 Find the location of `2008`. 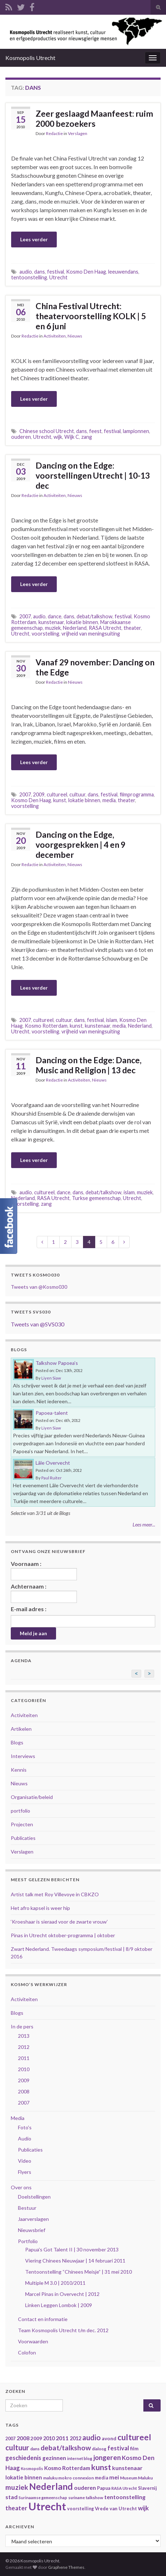

2008 is located at coordinates (23, 2091).